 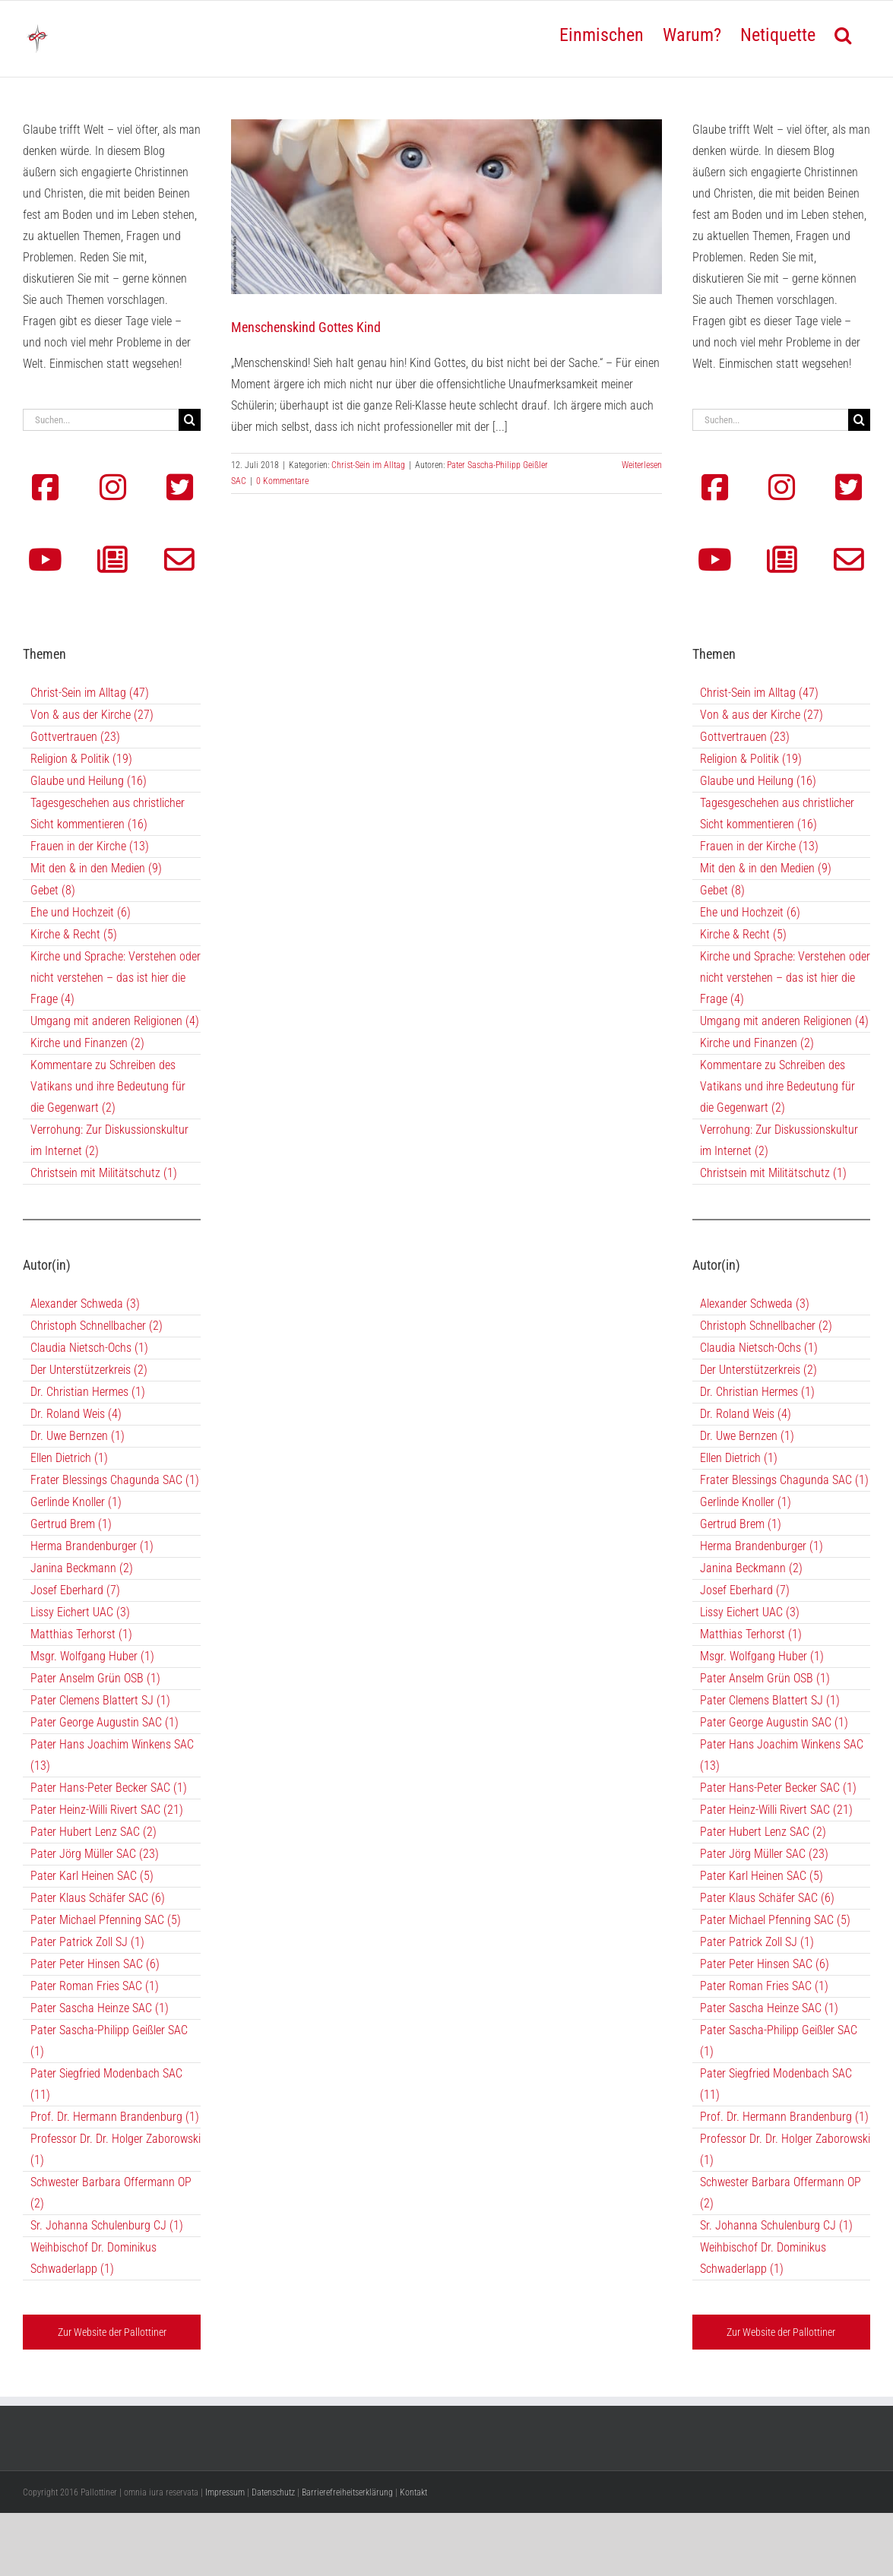 What do you see at coordinates (106, 2225) in the screenshot?
I see `Sr. Johanna Schulenburg CJ (1)` at bounding box center [106, 2225].